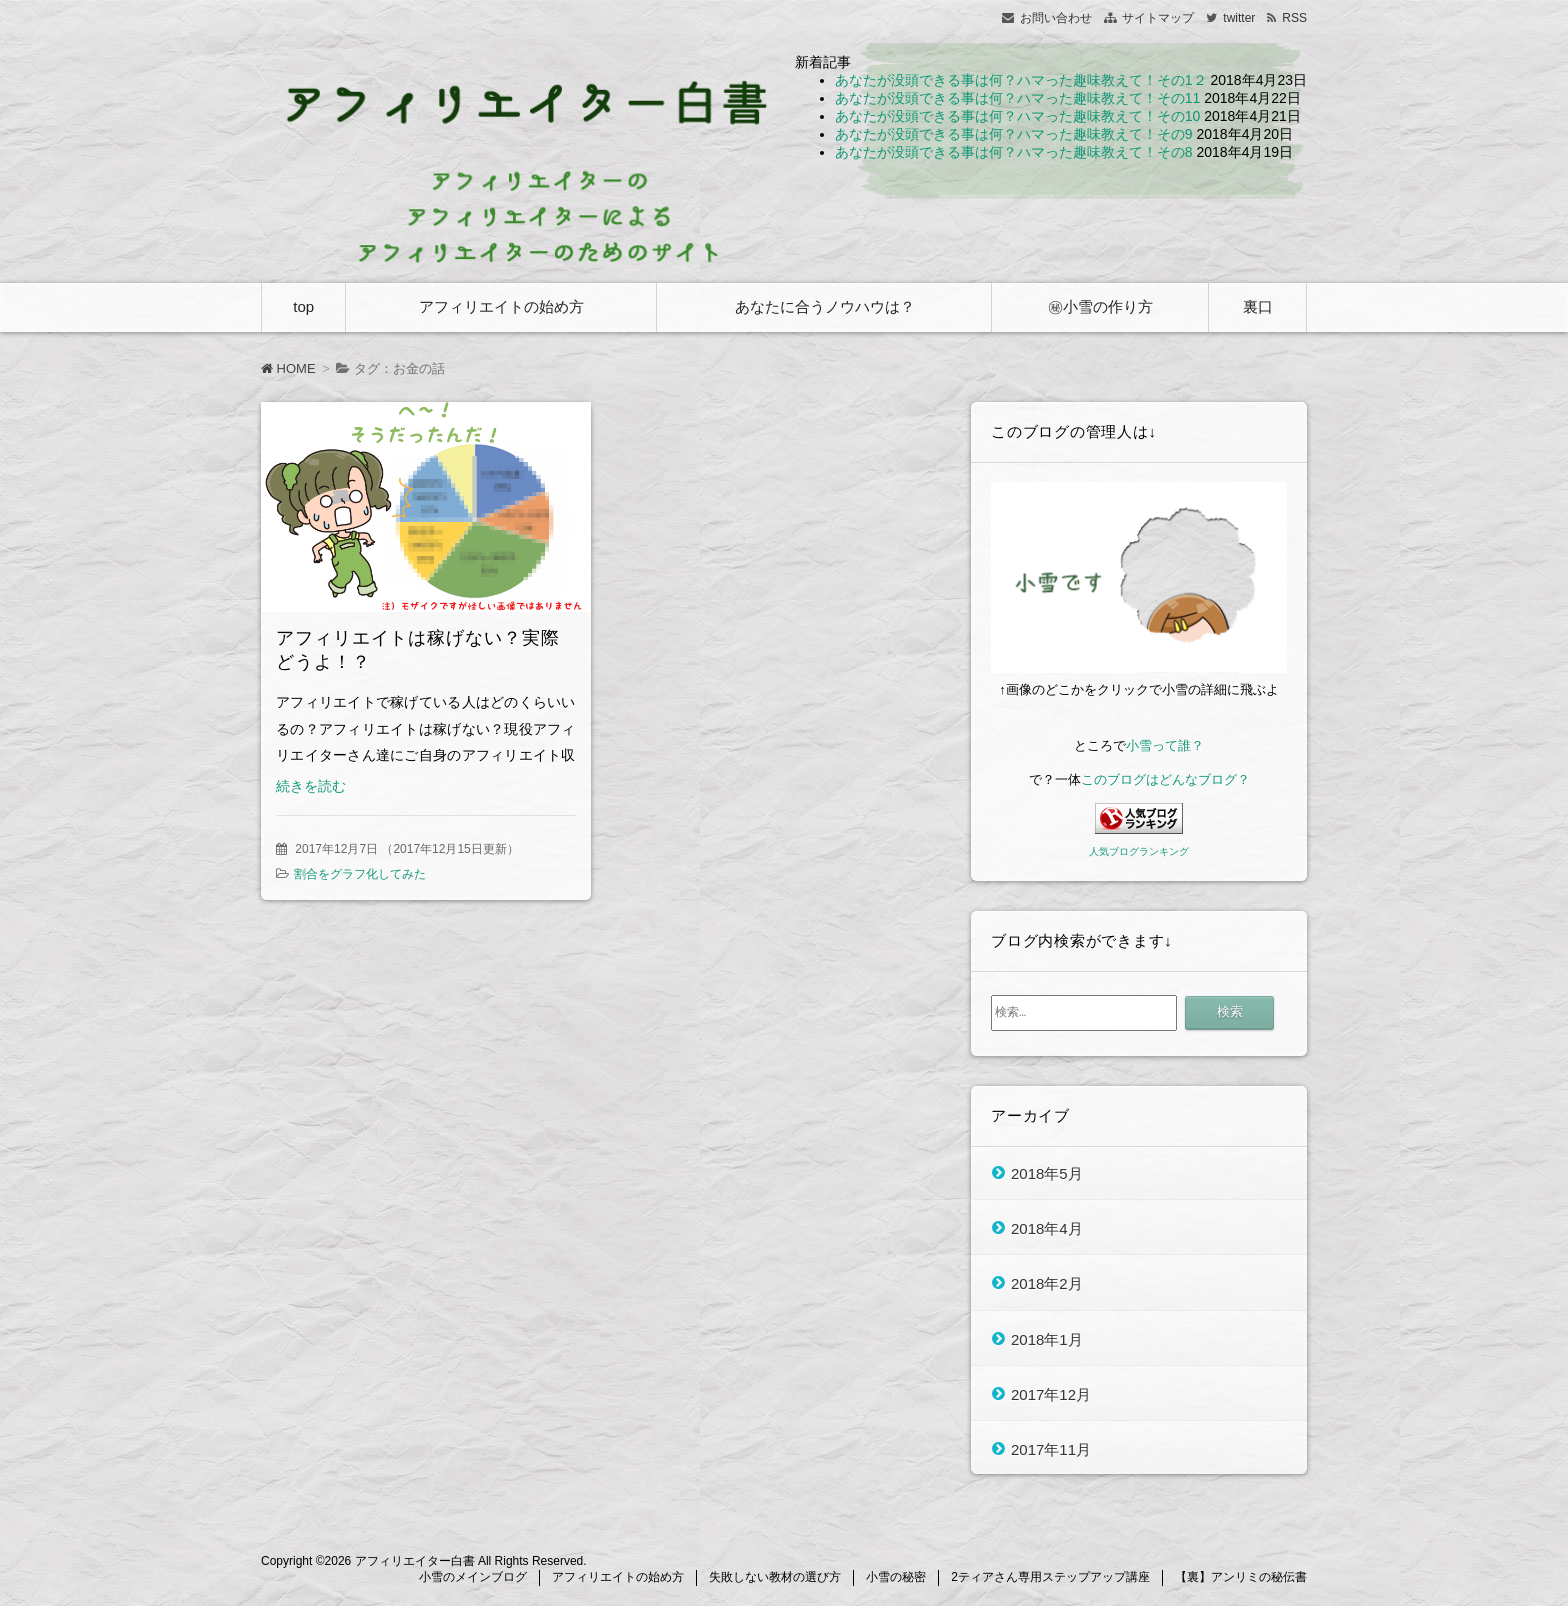 Image resolution: width=1568 pixels, height=1606 pixels. What do you see at coordinates (1056, 18) in the screenshot?
I see `お問い合わせ` at bounding box center [1056, 18].